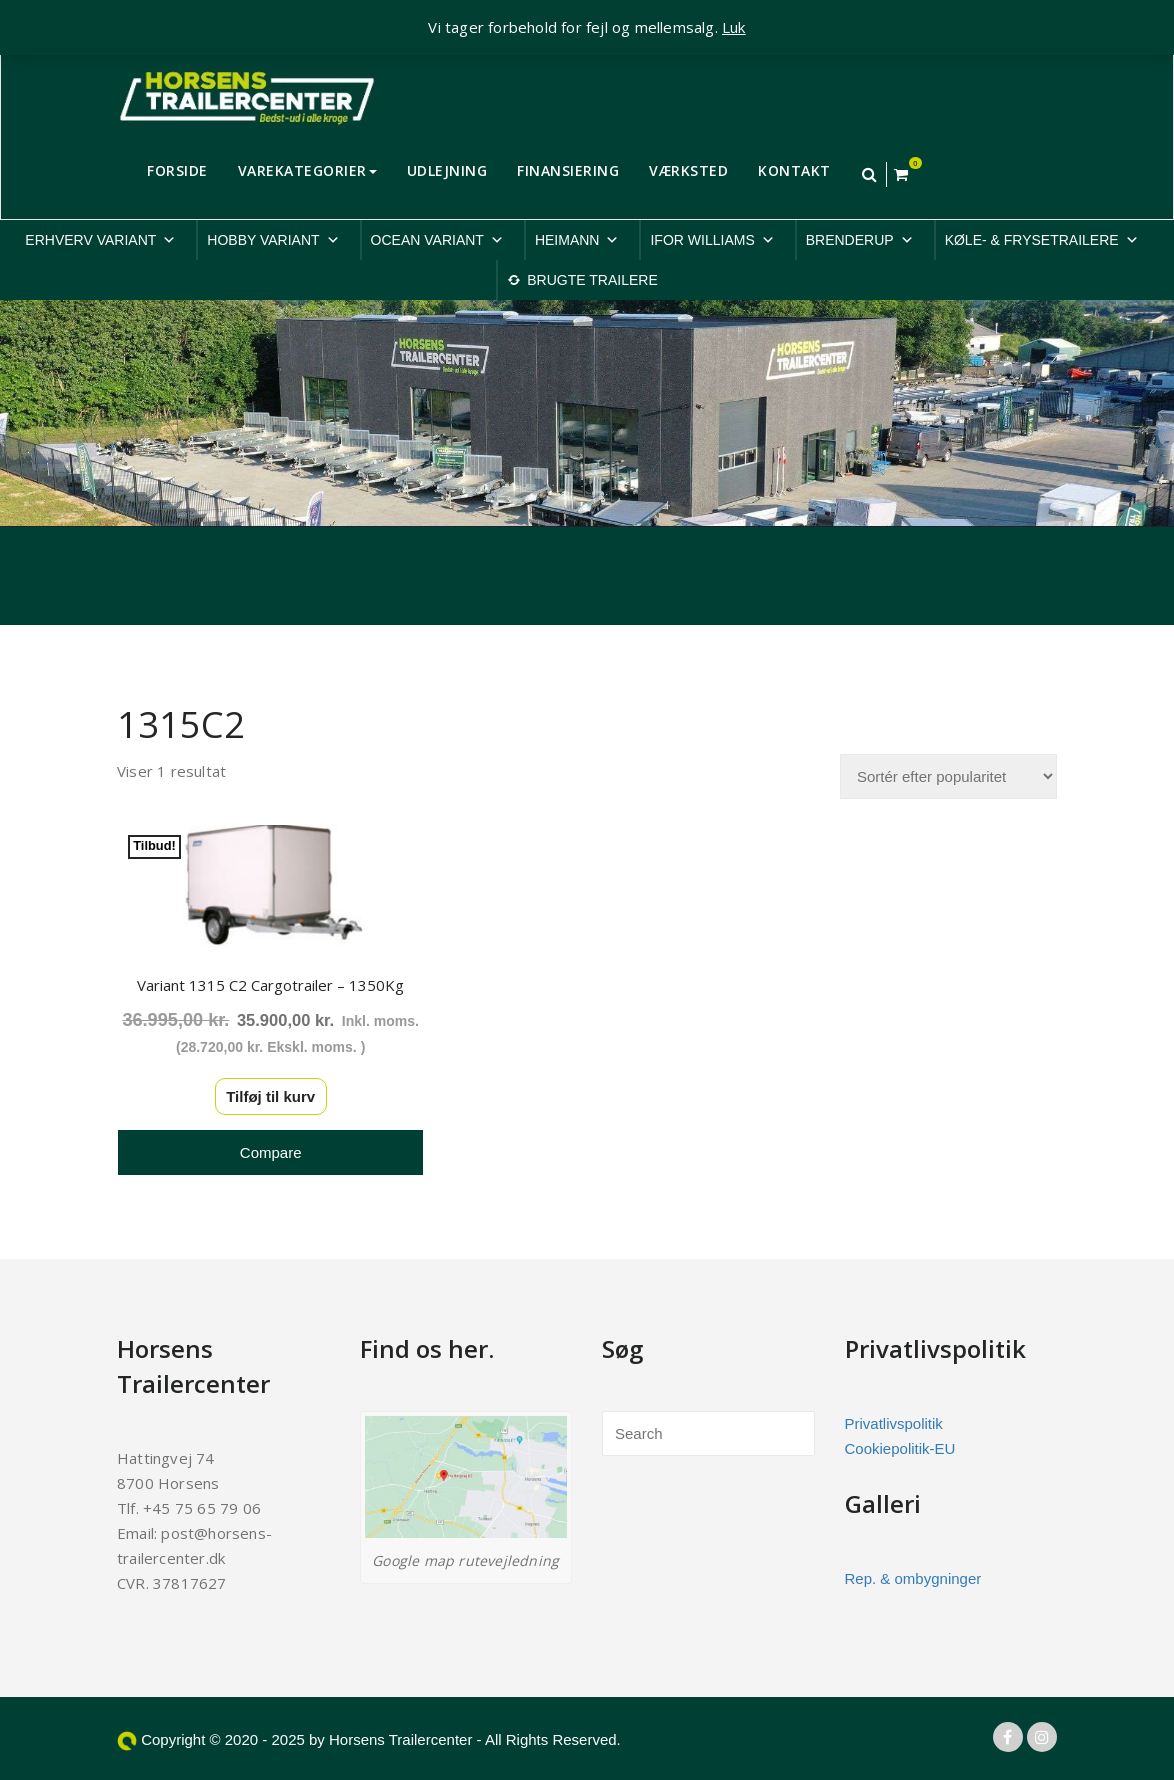 The height and width of the screenshot is (1780, 1174). What do you see at coordinates (447, 170) in the screenshot?
I see `UDLEJNING` at bounding box center [447, 170].